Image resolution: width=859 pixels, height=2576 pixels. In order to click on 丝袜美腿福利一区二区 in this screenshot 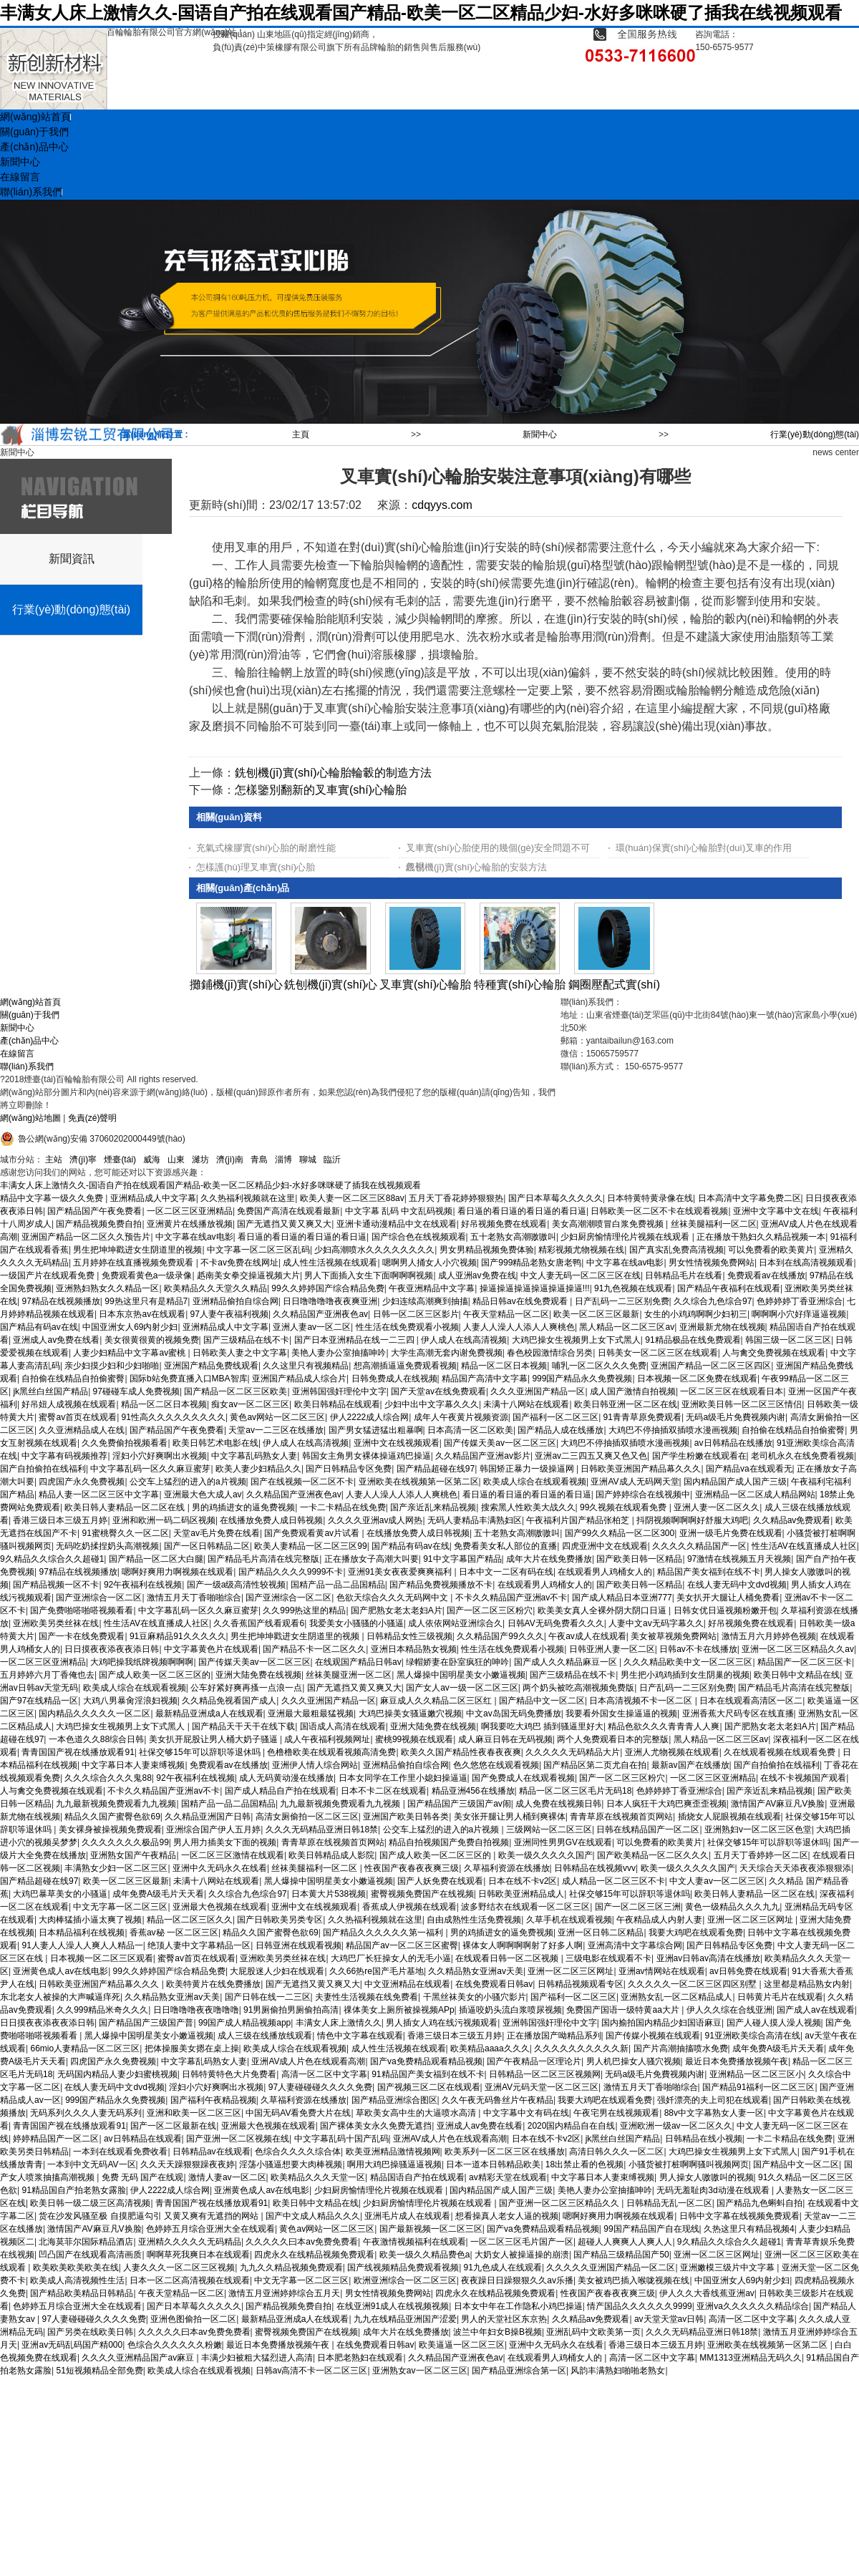, I will do `click(714, 1224)`.